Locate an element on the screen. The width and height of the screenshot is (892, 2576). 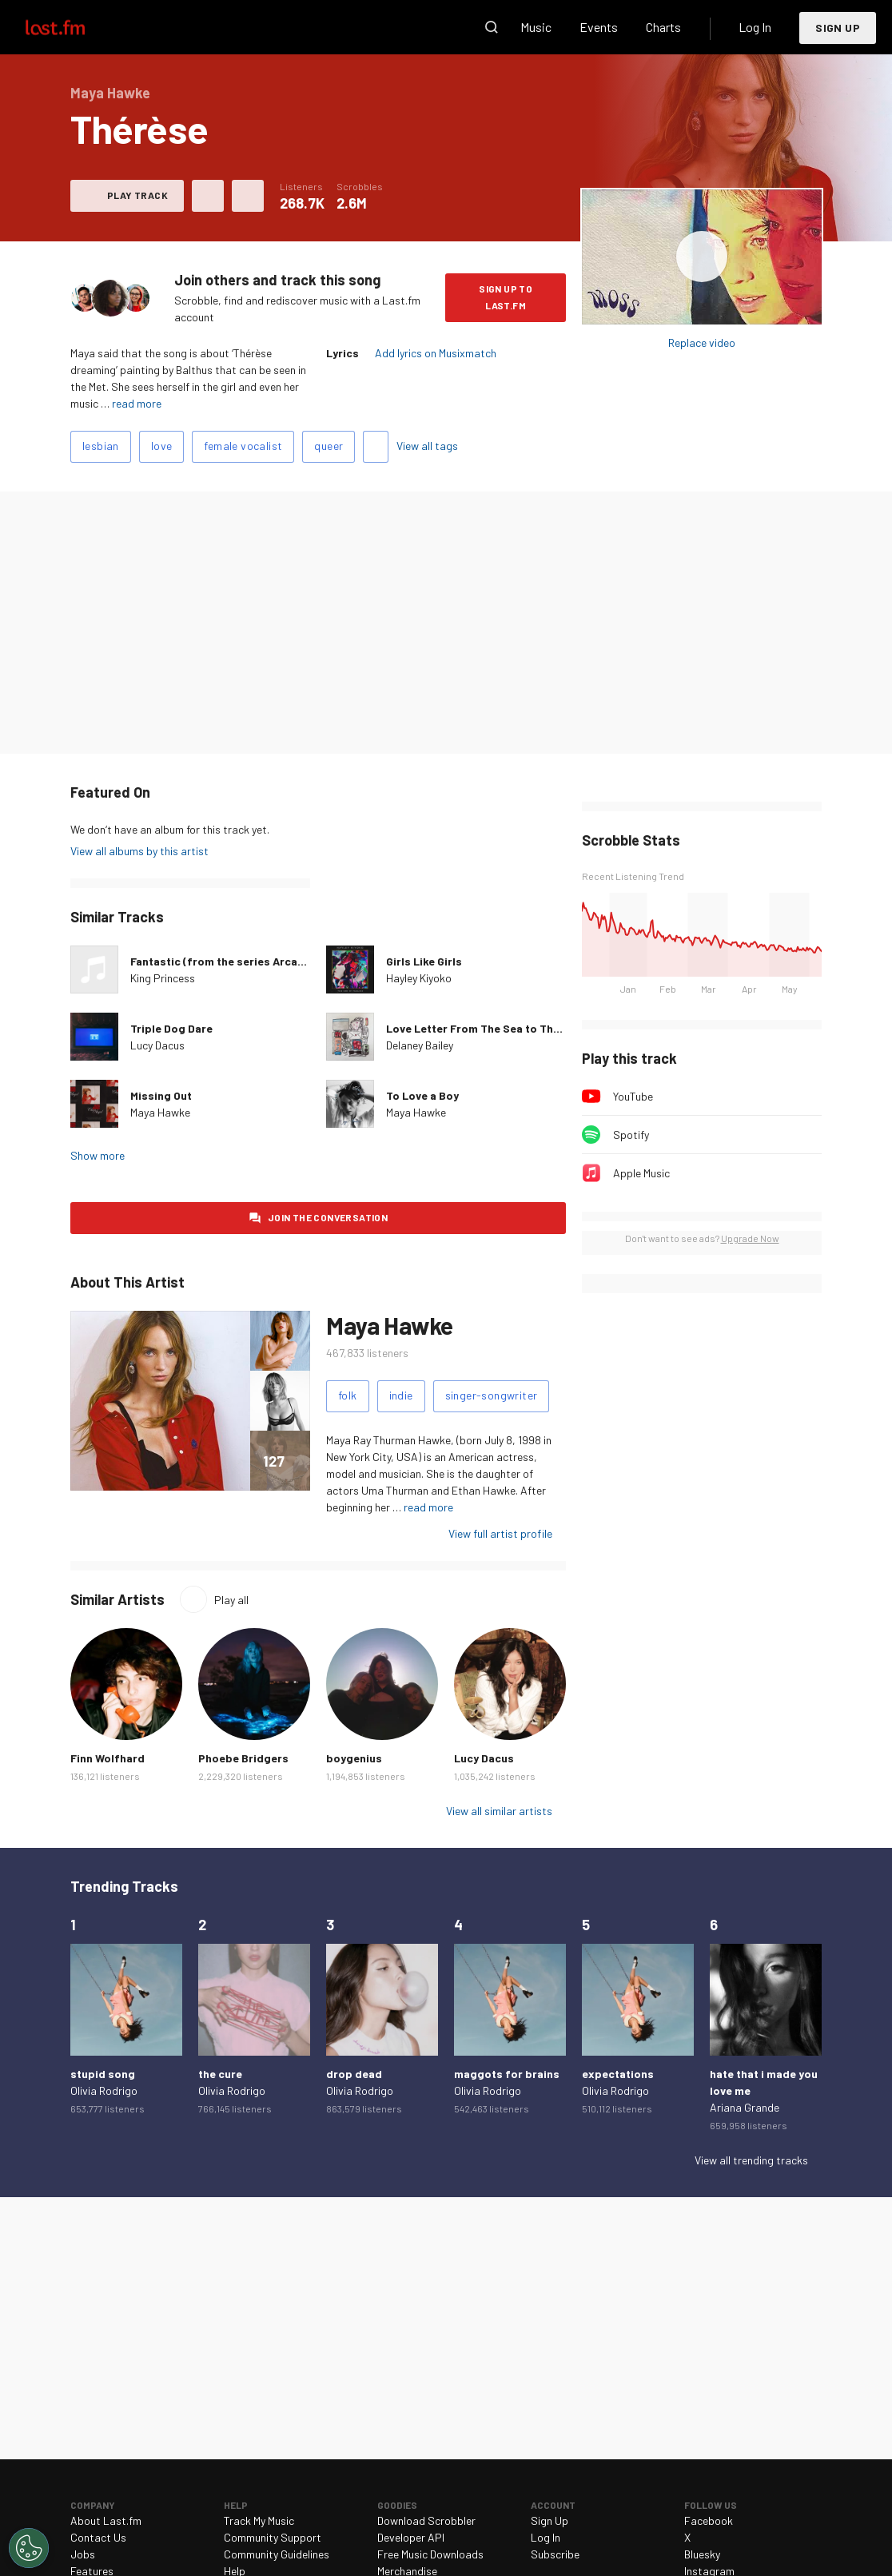
Jobs is located at coordinates (82, 2554).